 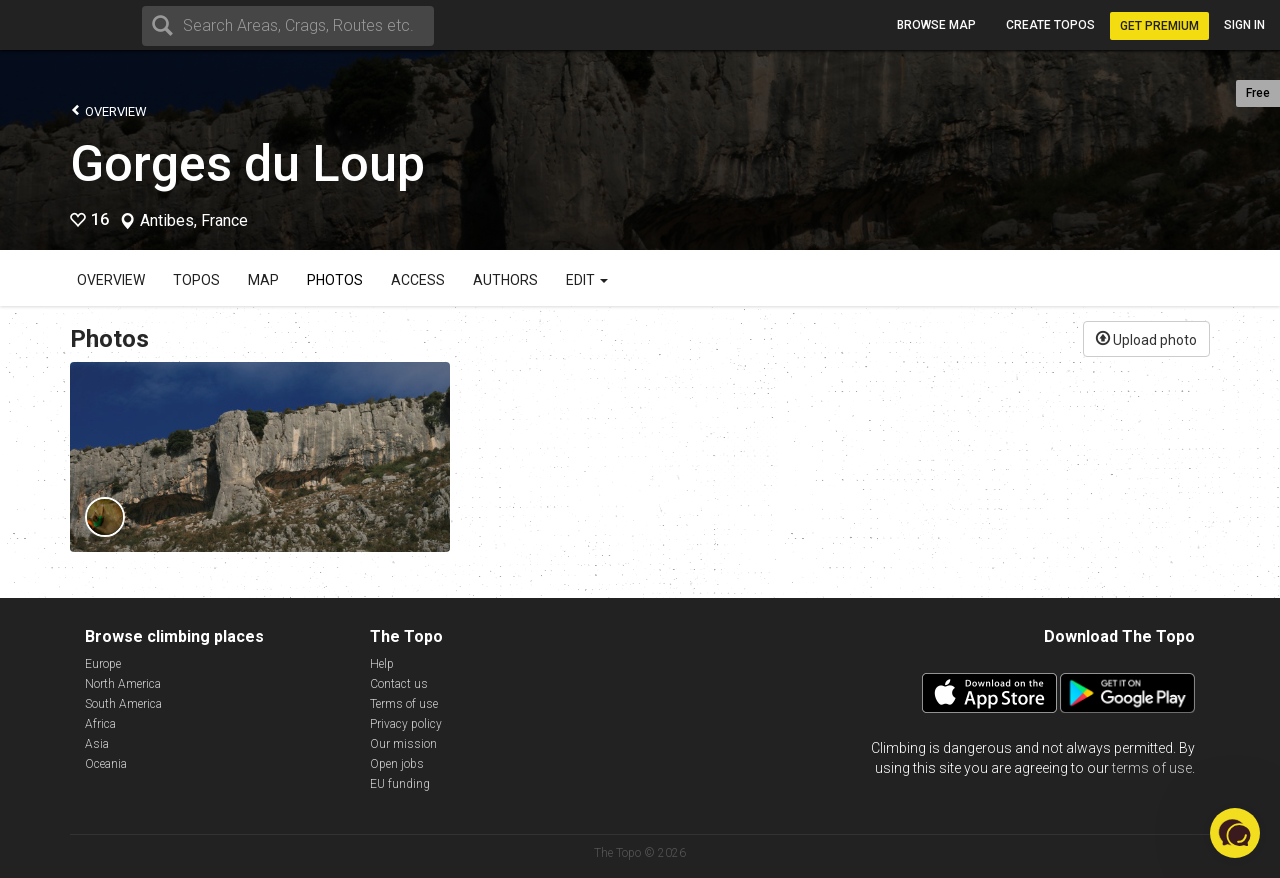 What do you see at coordinates (505, 280) in the screenshot?
I see `Authors` at bounding box center [505, 280].